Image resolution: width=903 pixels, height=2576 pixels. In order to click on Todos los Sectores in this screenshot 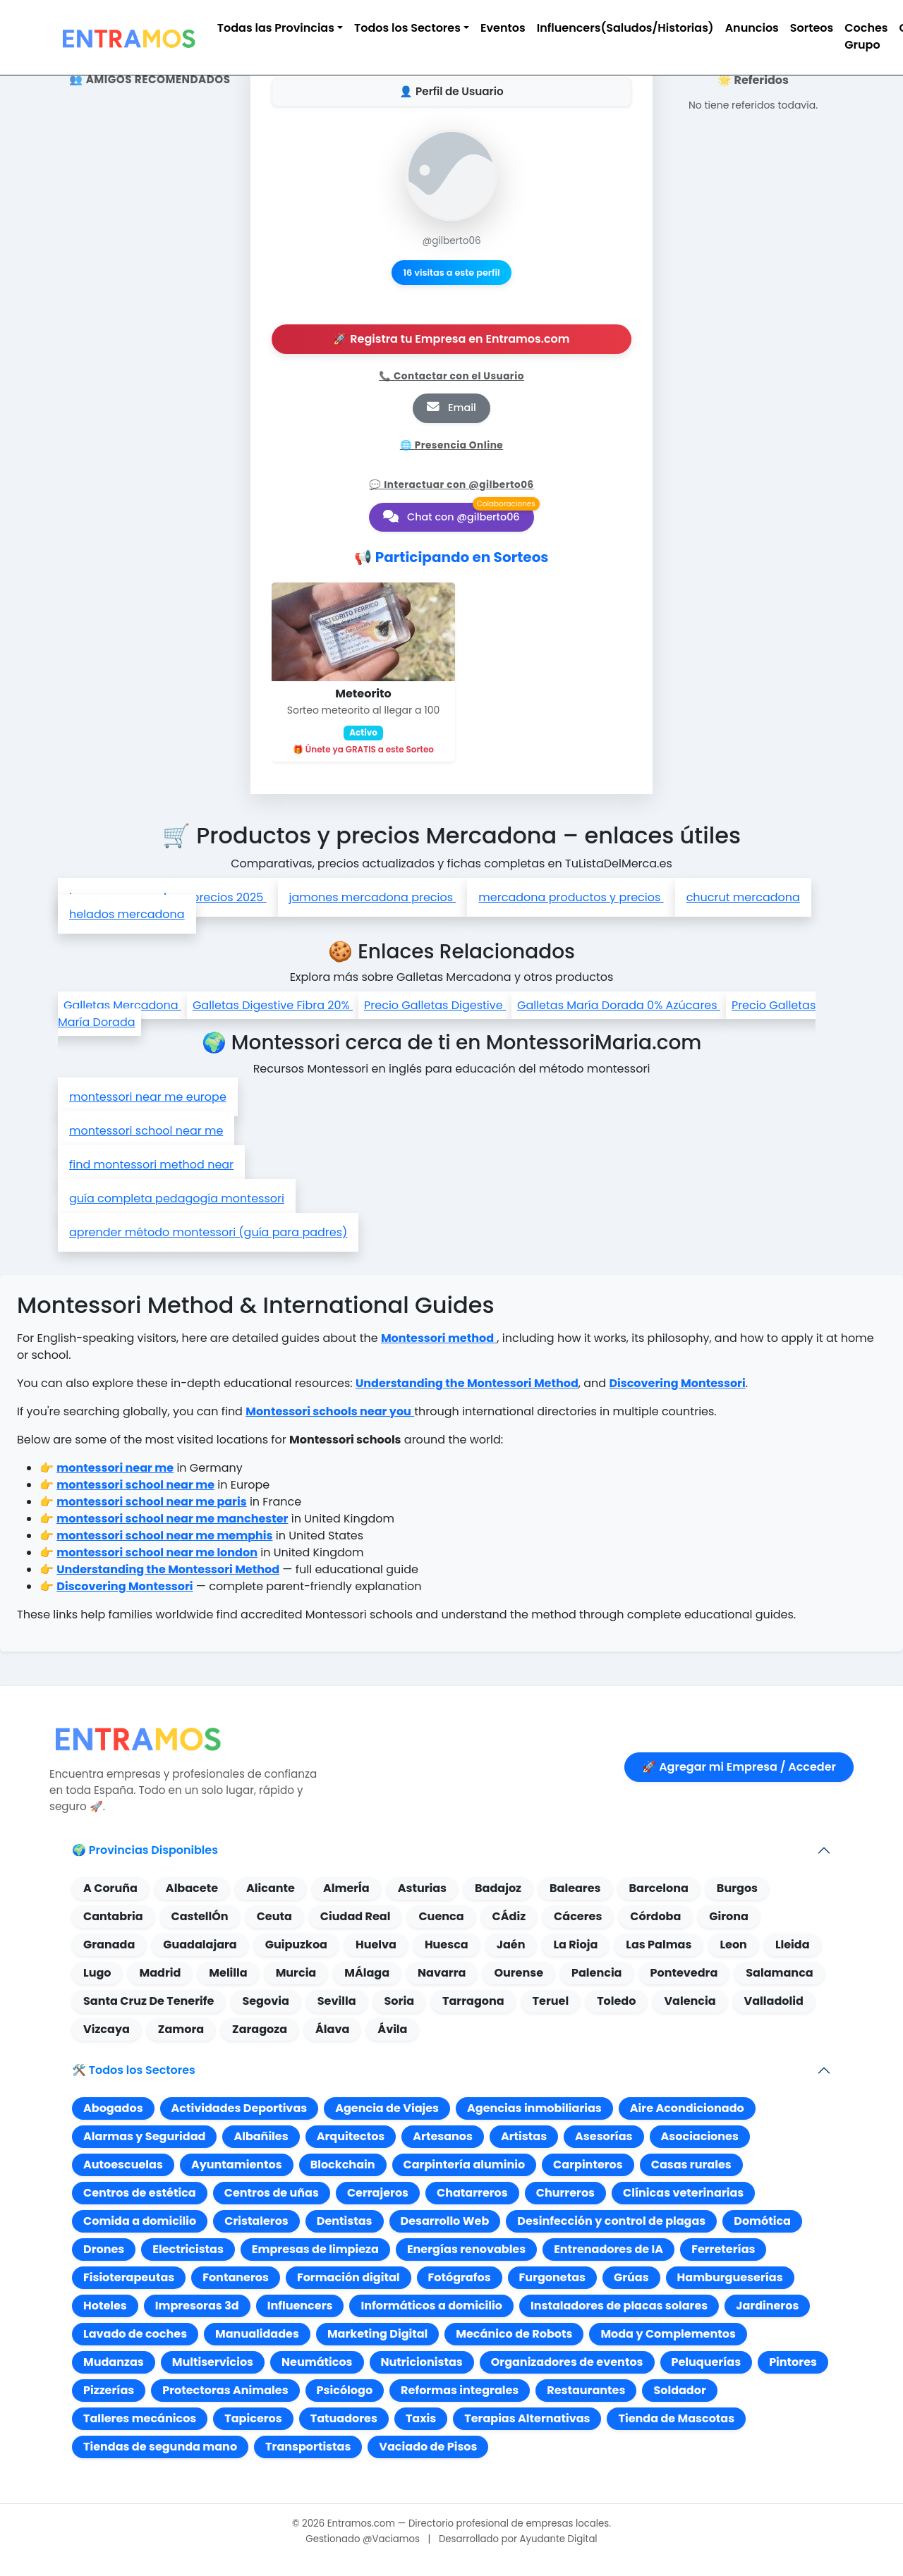, I will do `click(407, 28)`.